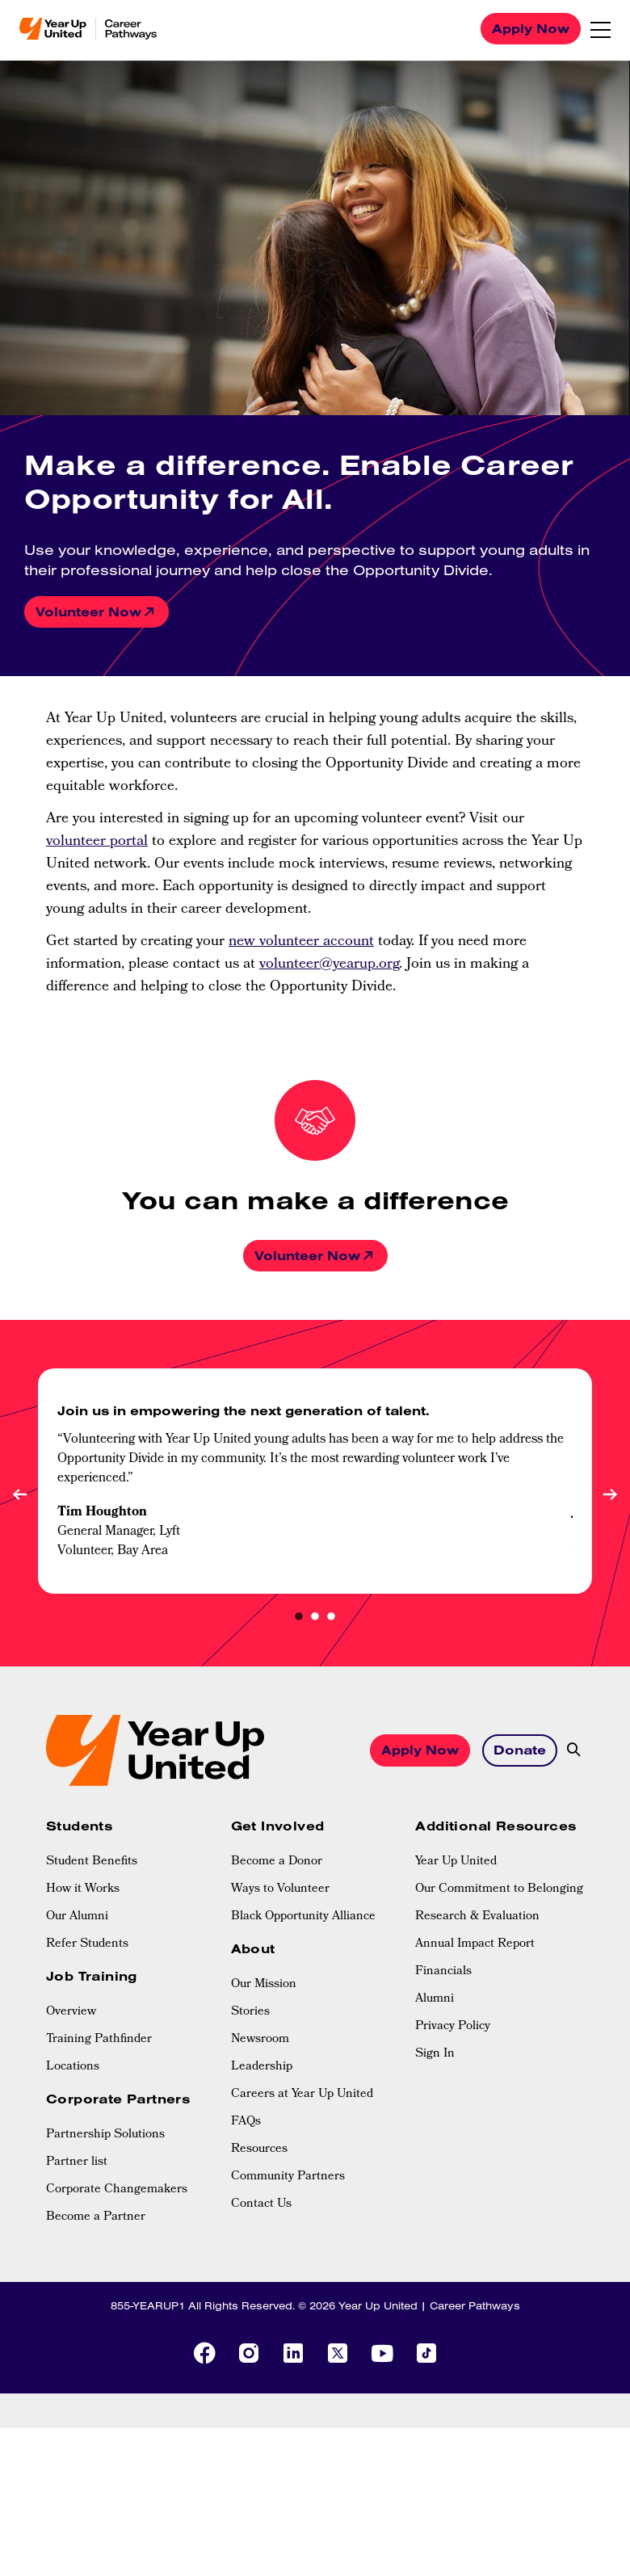 This screenshot has width=630, height=2576. Describe the element at coordinates (303, 1916) in the screenshot. I see `Black Opportunity Alliance` at that location.